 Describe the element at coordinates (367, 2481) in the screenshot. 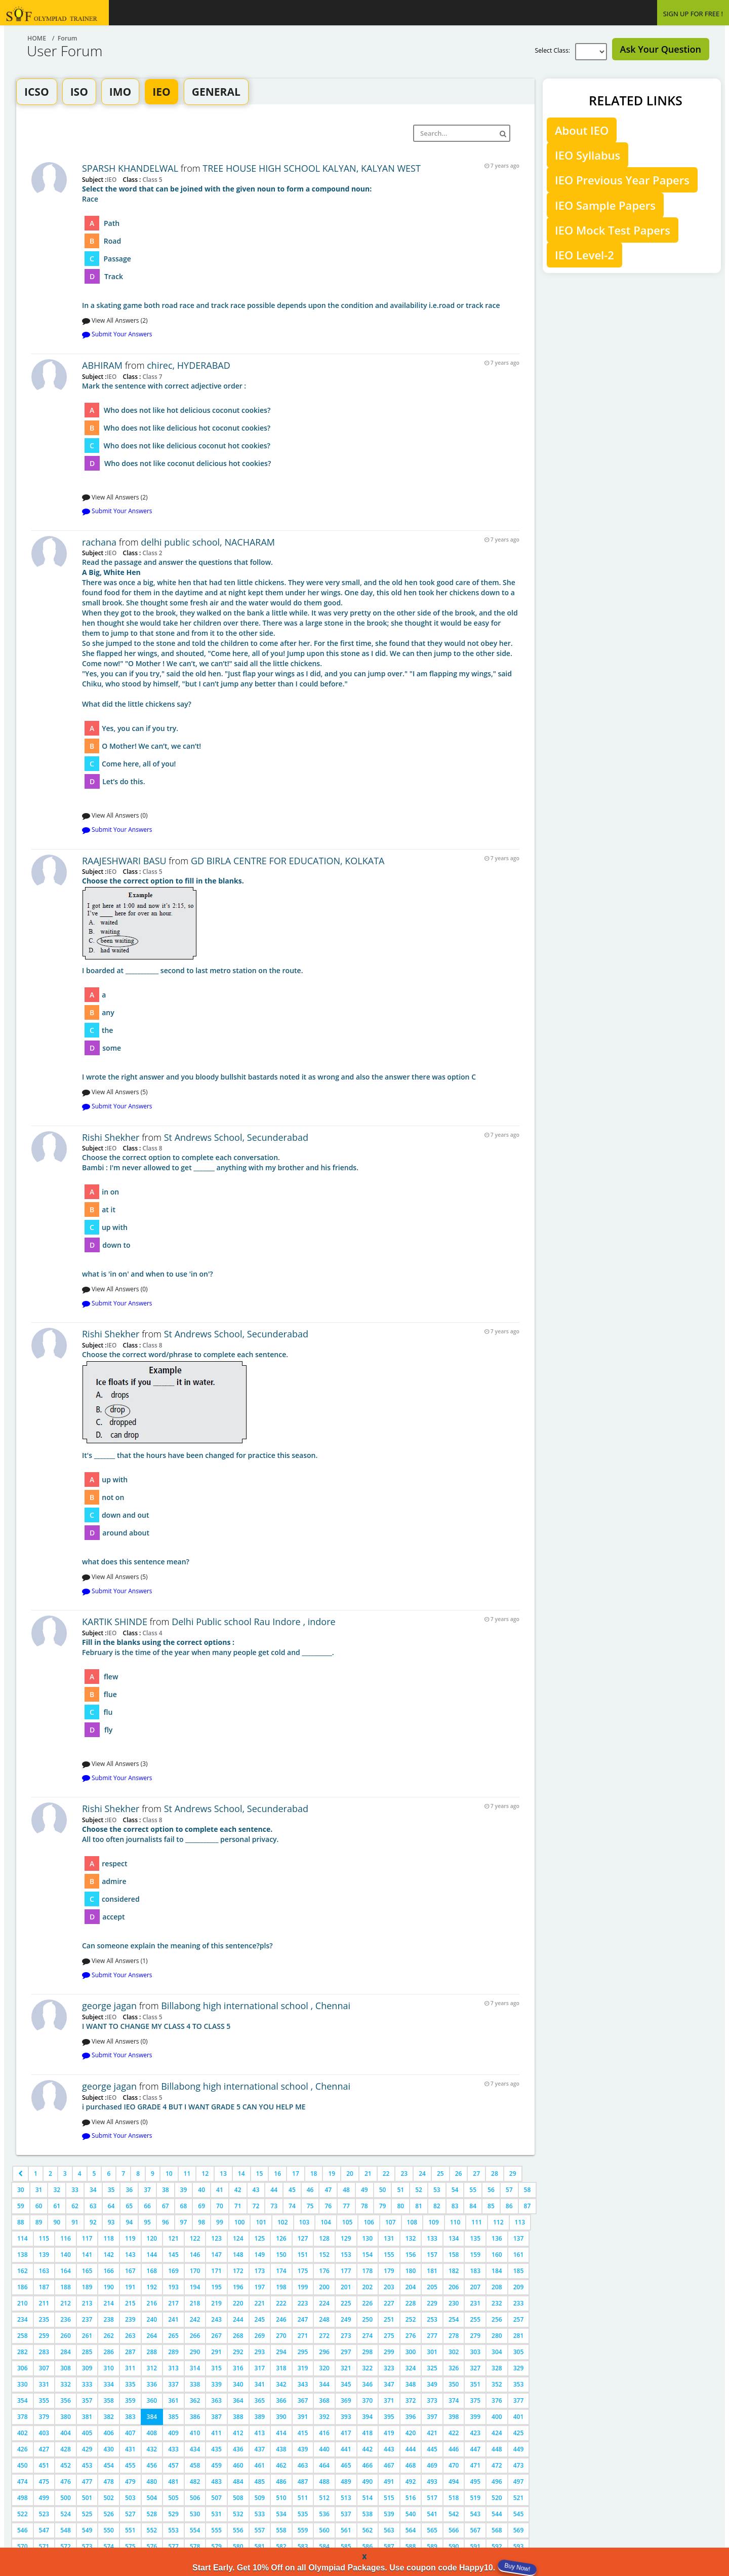

I see `490` at that location.